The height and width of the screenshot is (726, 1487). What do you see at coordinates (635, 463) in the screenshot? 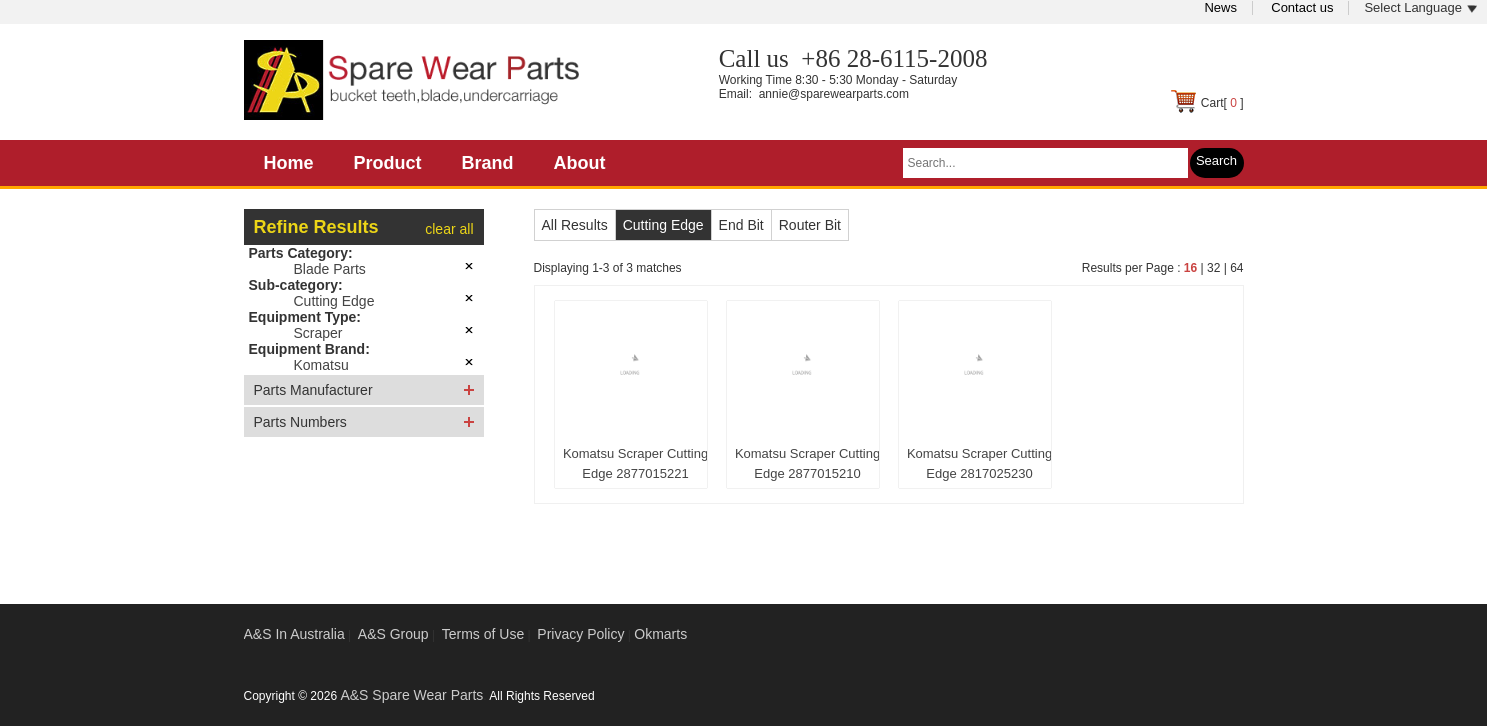
I see `Komatsu Scraper Cutting Edge 2877015221` at bounding box center [635, 463].